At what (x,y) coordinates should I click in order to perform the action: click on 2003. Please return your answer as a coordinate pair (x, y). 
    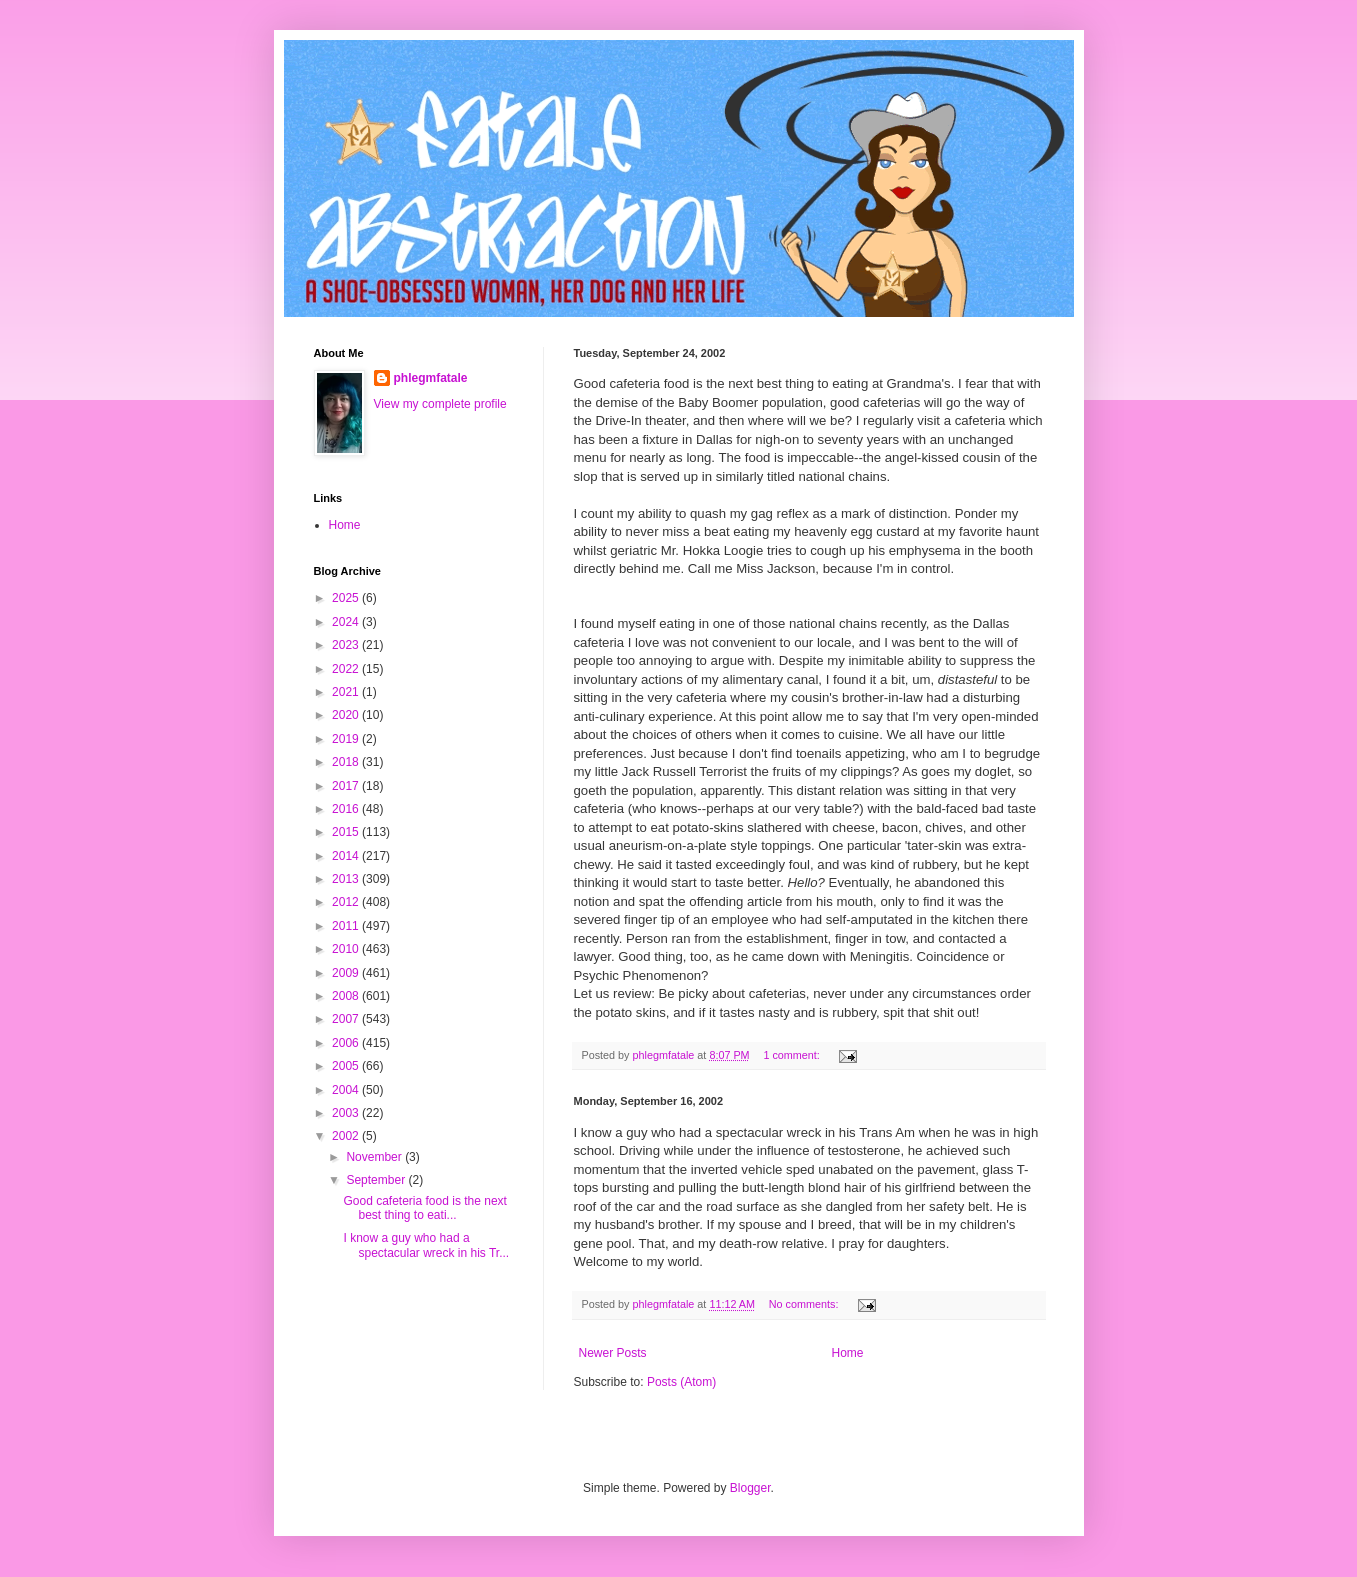
    Looking at the image, I should click on (347, 1113).